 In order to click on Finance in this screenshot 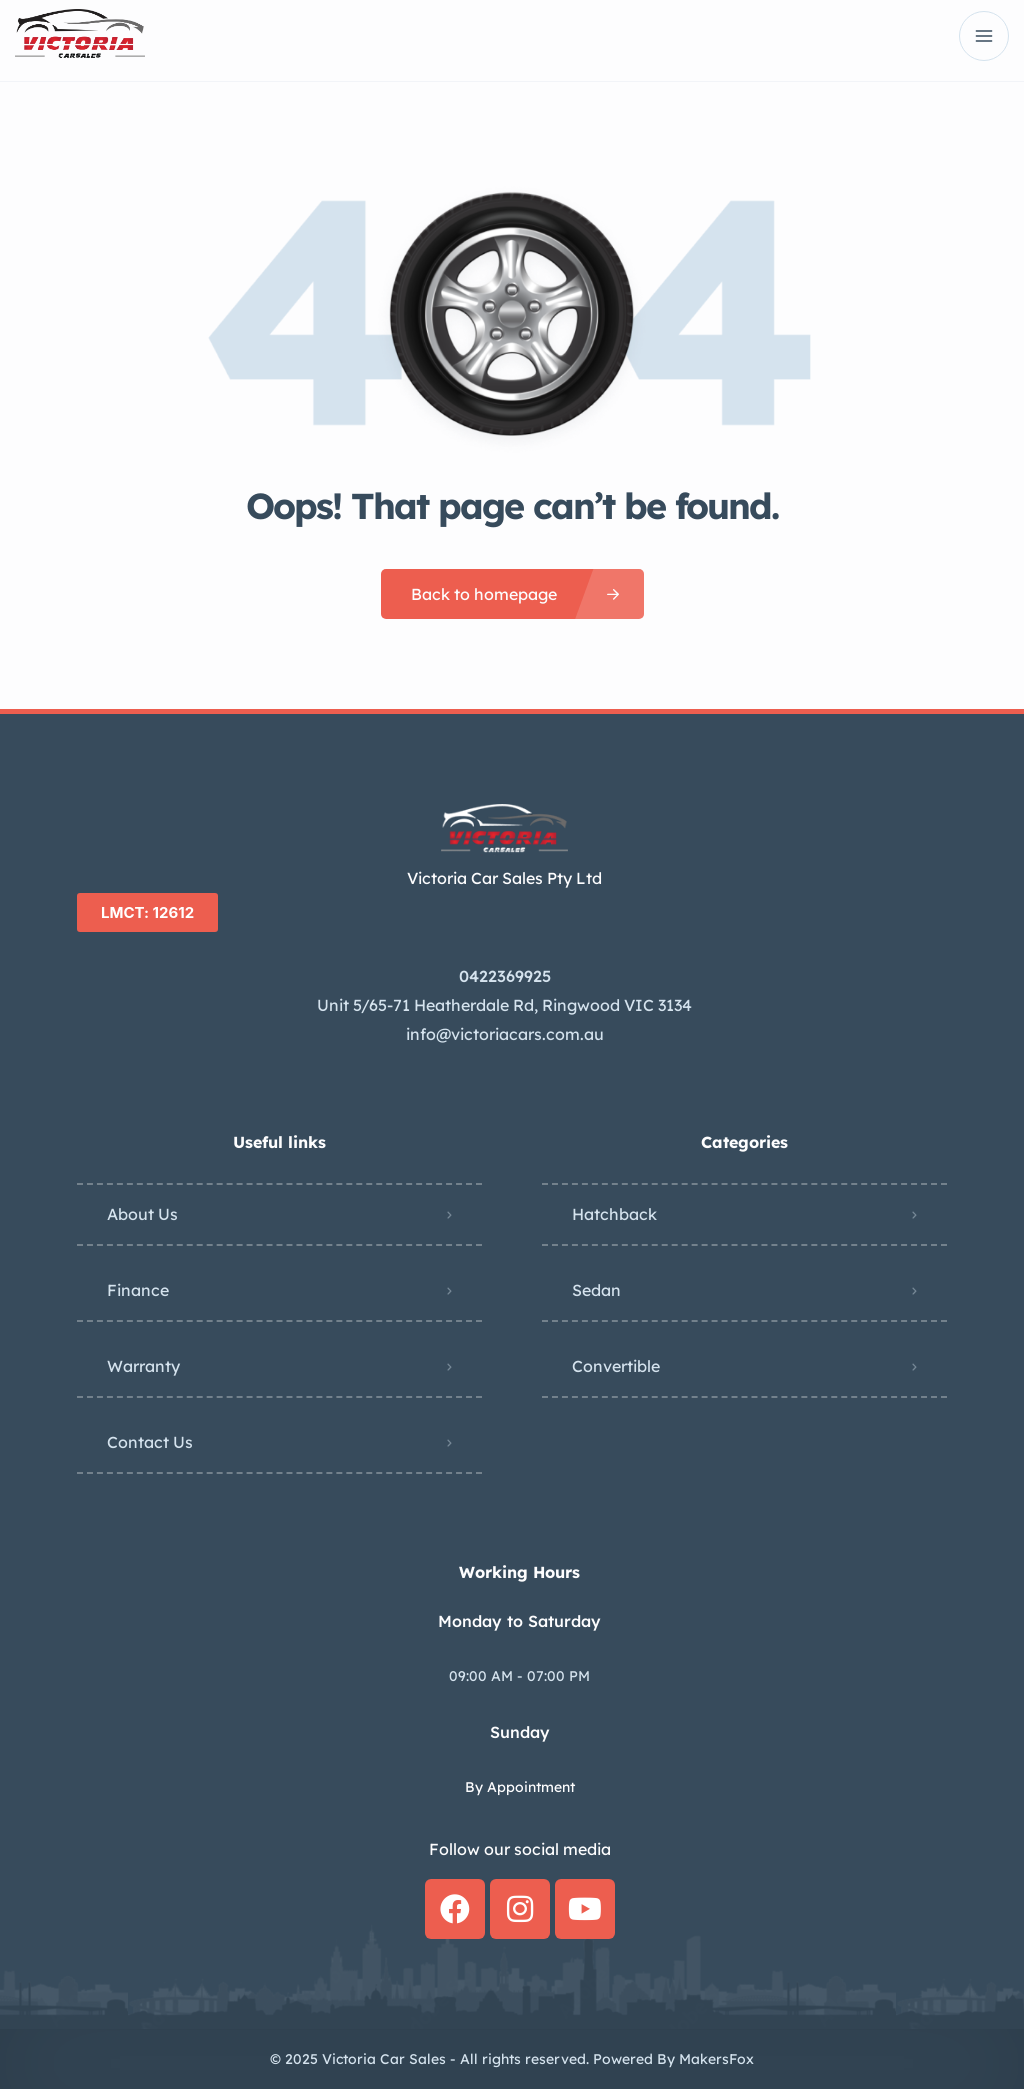, I will do `click(138, 1290)`.